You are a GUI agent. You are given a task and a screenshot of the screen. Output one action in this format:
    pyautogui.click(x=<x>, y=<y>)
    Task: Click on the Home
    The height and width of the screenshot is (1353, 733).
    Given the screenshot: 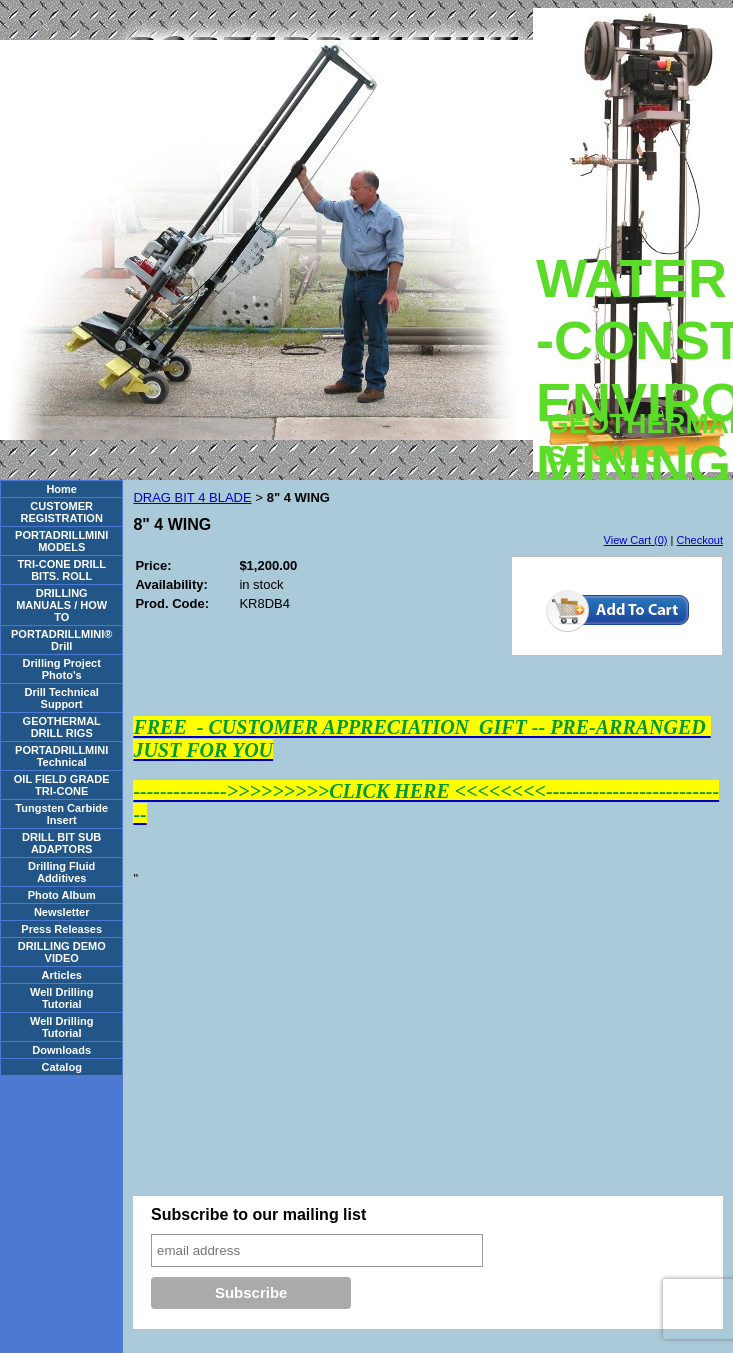 What is the action you would take?
    pyautogui.click(x=61, y=489)
    